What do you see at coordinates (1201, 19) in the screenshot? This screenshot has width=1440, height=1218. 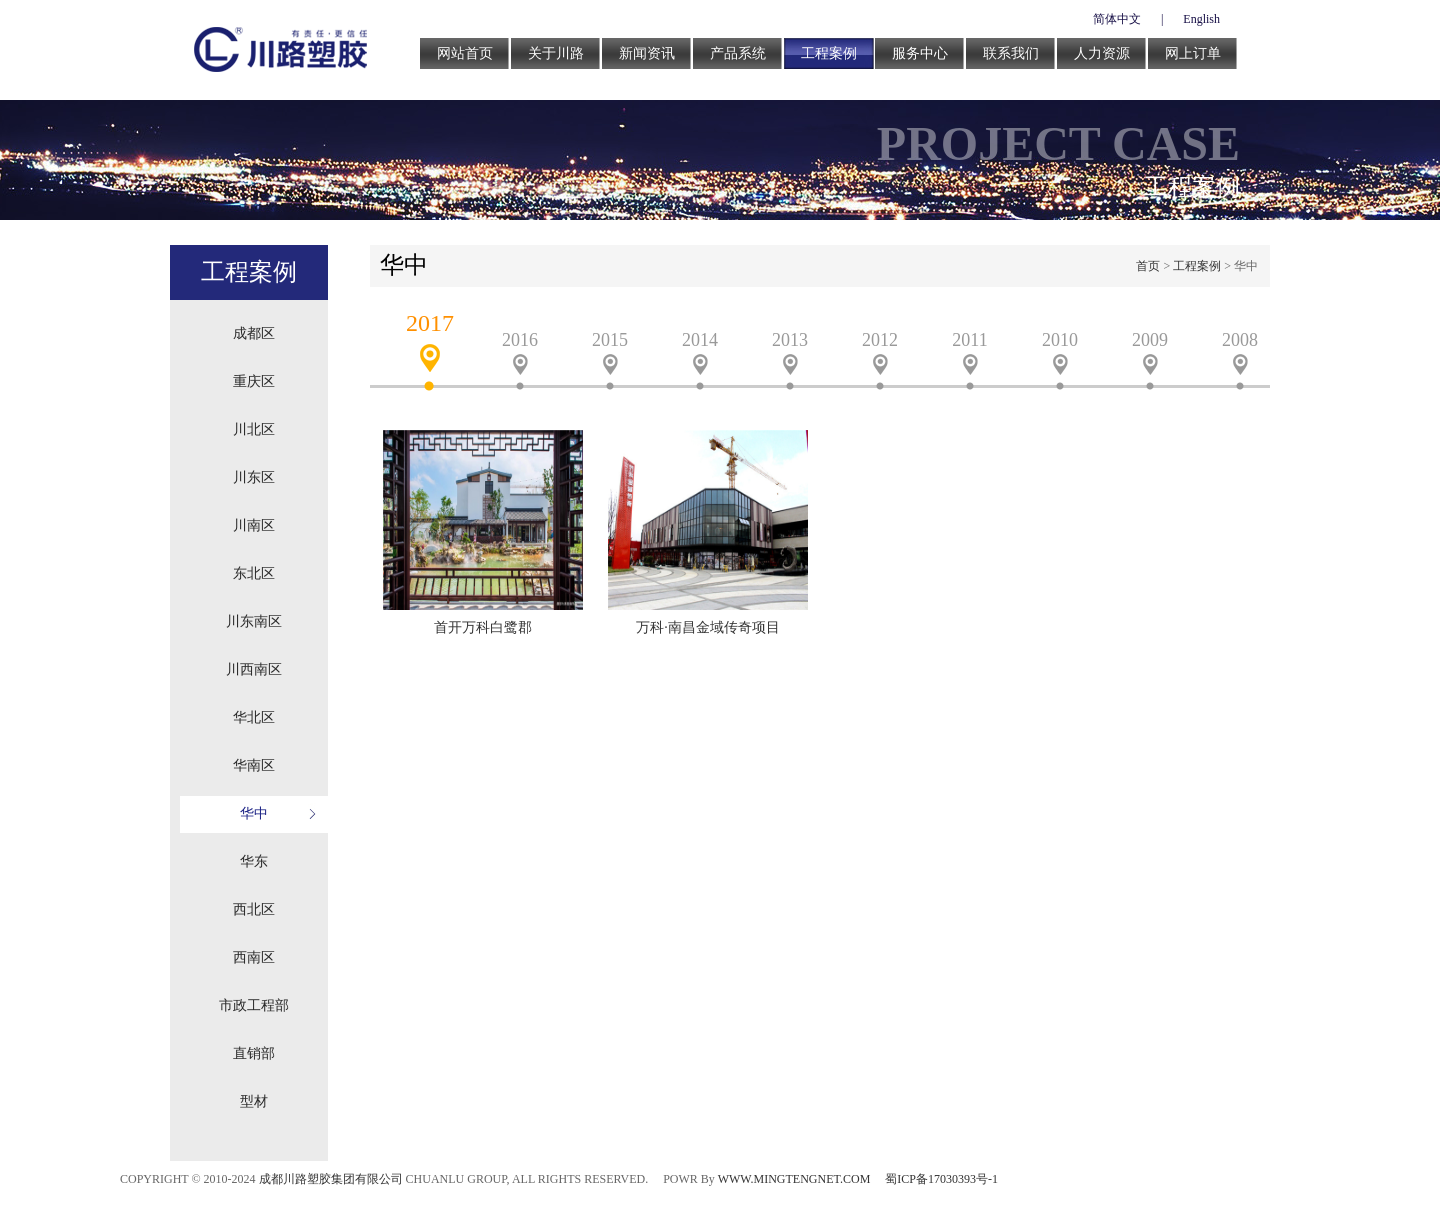 I see `English` at bounding box center [1201, 19].